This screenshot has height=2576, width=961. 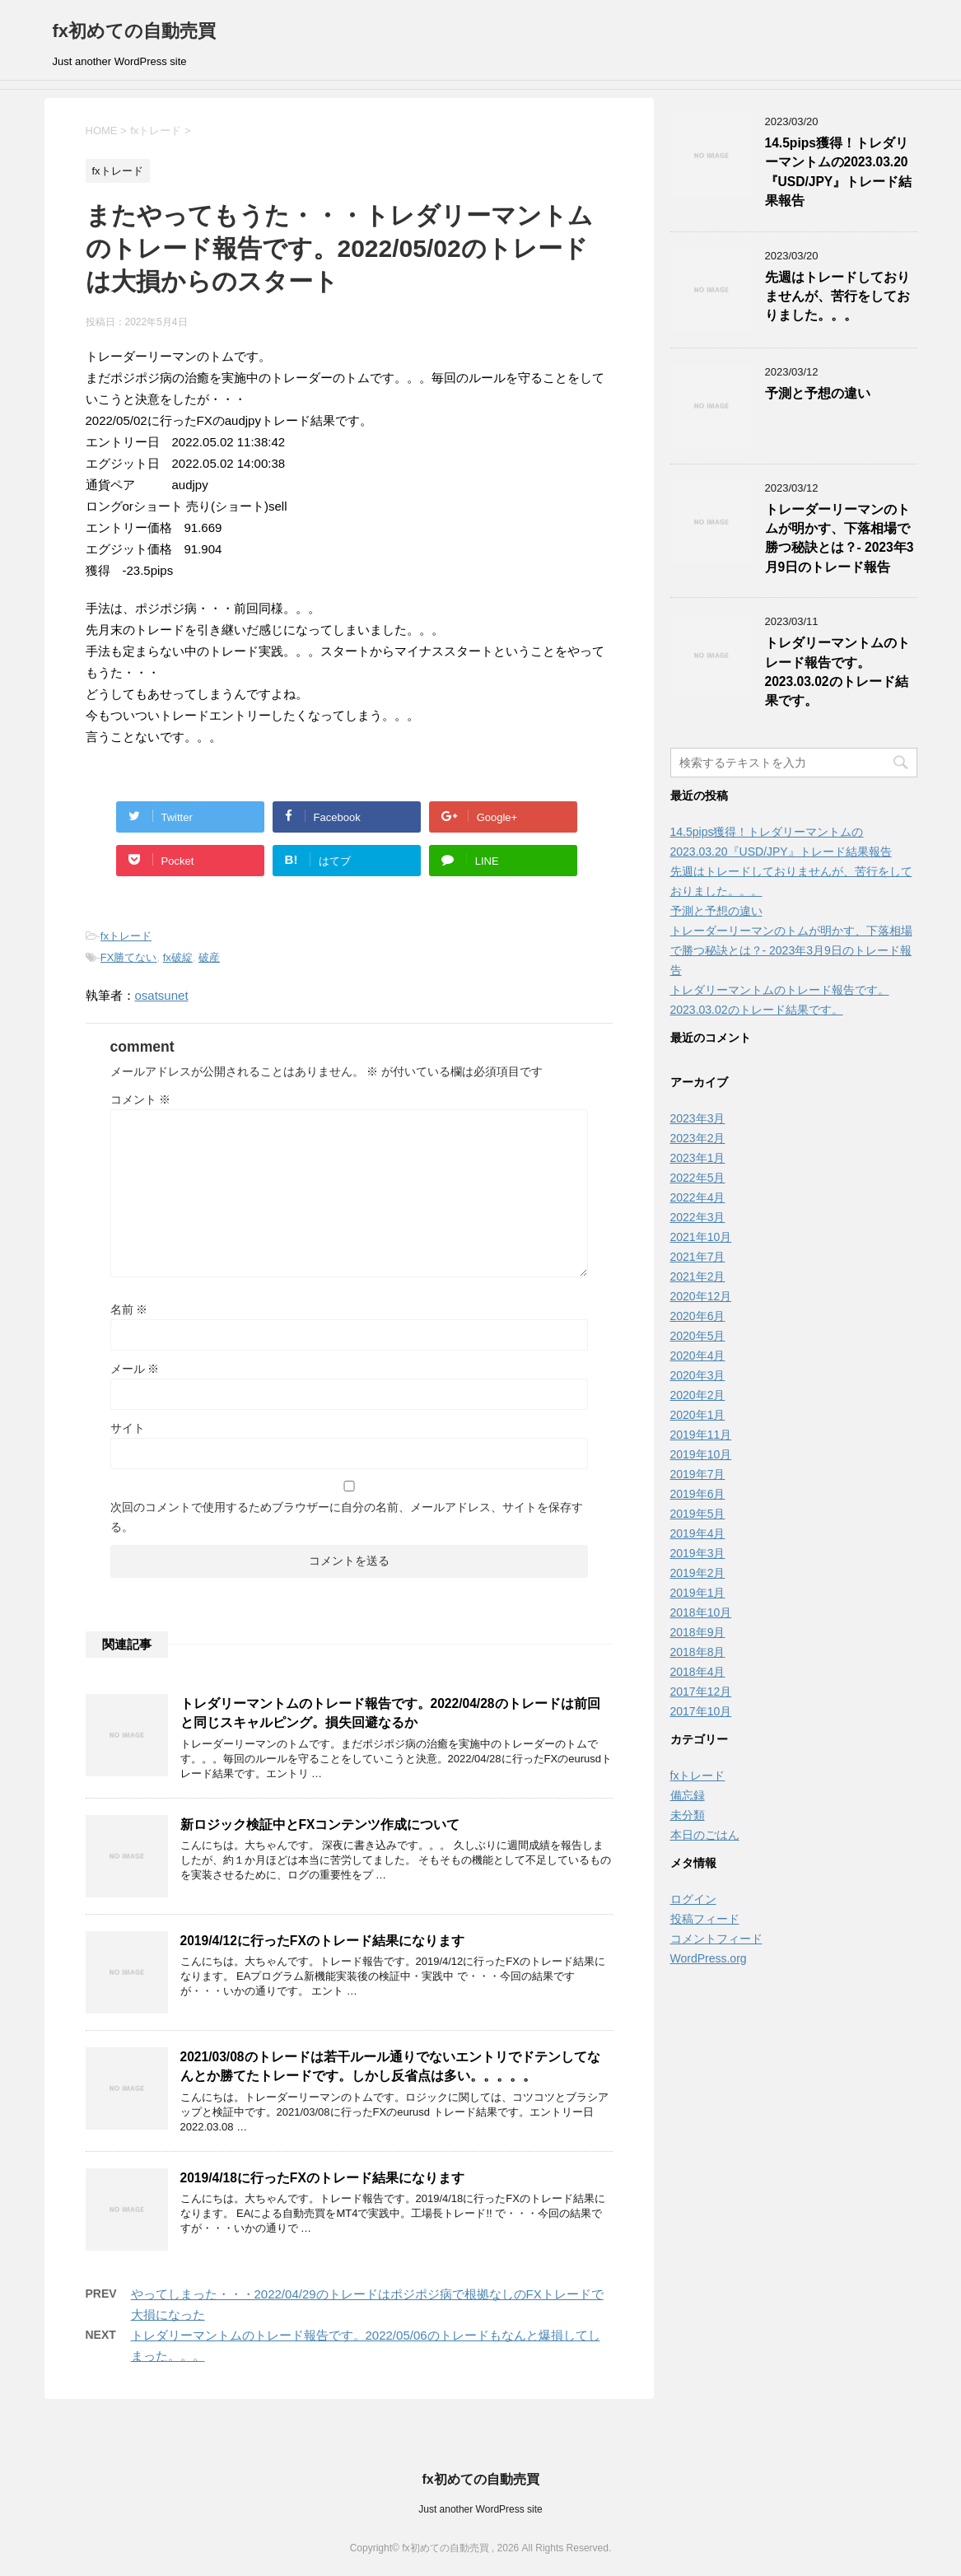 I want to click on 2021年7月, so click(x=697, y=1256).